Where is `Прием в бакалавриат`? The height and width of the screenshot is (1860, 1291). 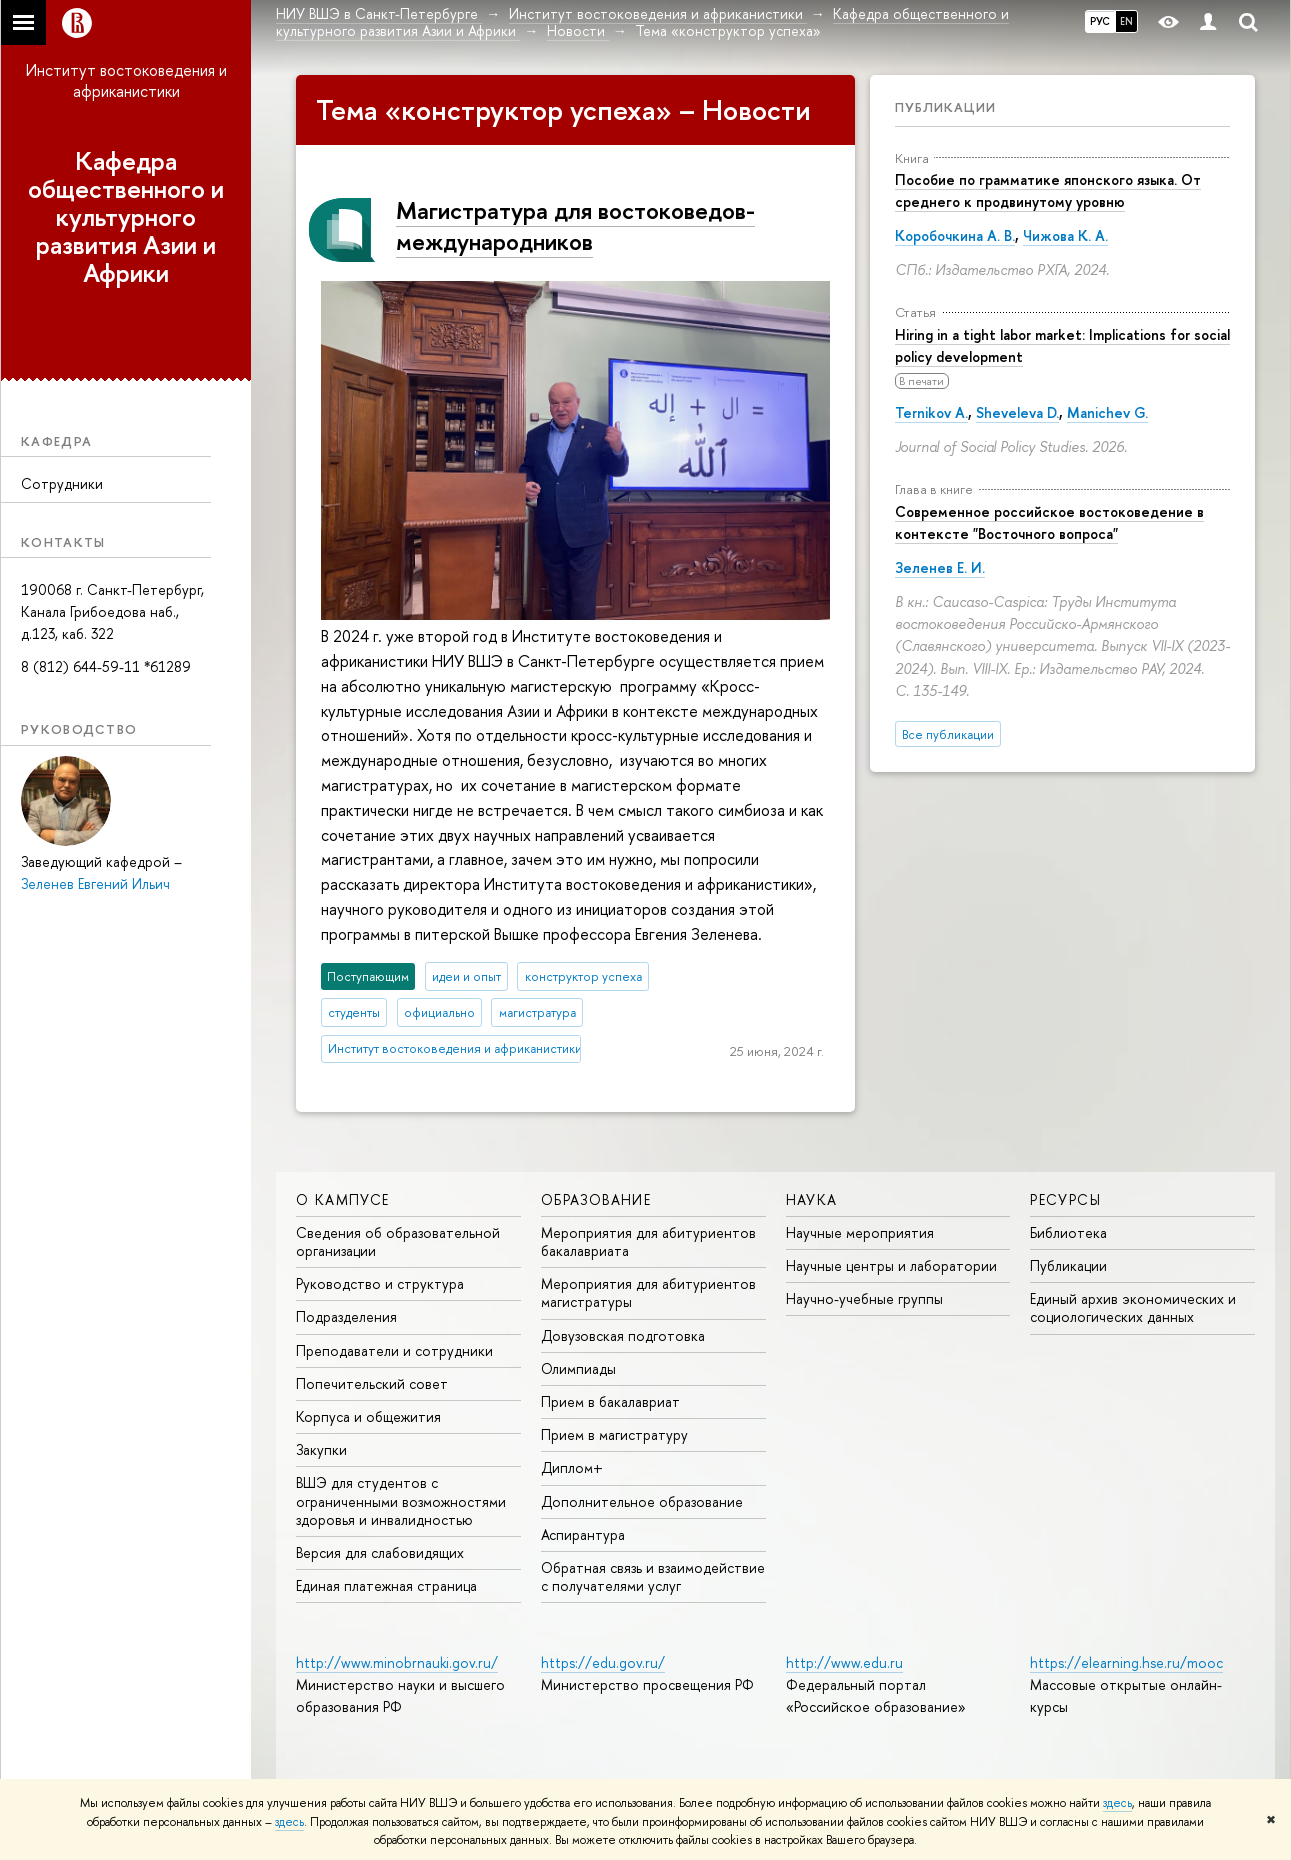 Прием в бакалавриат is located at coordinates (610, 1401).